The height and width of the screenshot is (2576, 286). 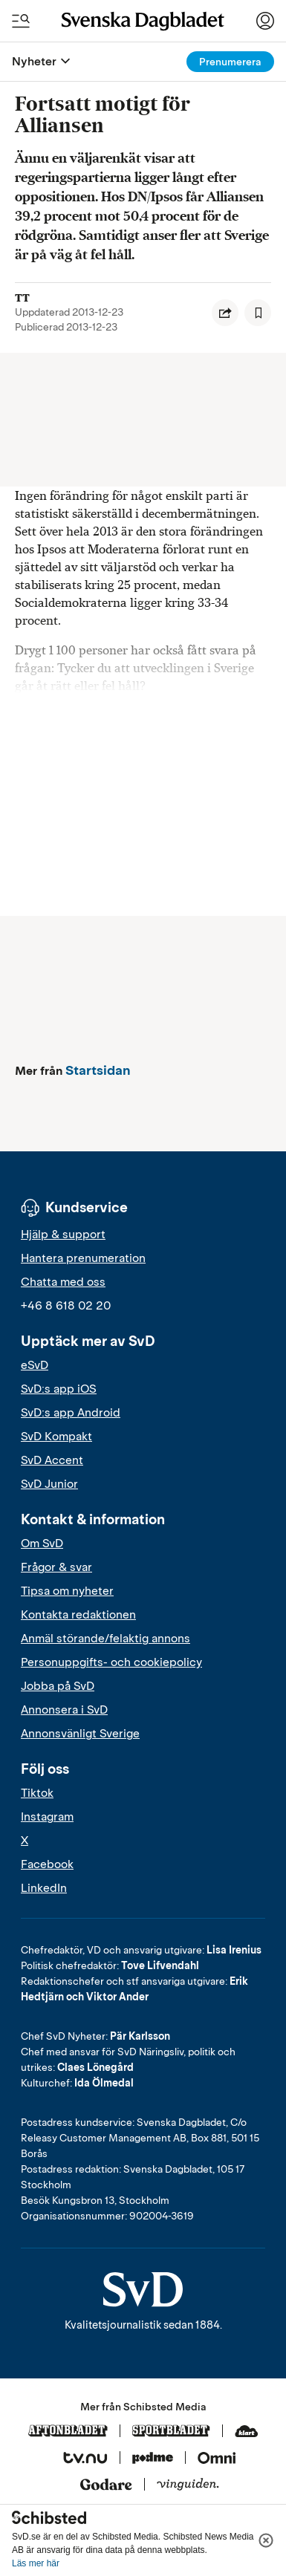 What do you see at coordinates (63, 1282) in the screenshot?
I see `Chatta med oss` at bounding box center [63, 1282].